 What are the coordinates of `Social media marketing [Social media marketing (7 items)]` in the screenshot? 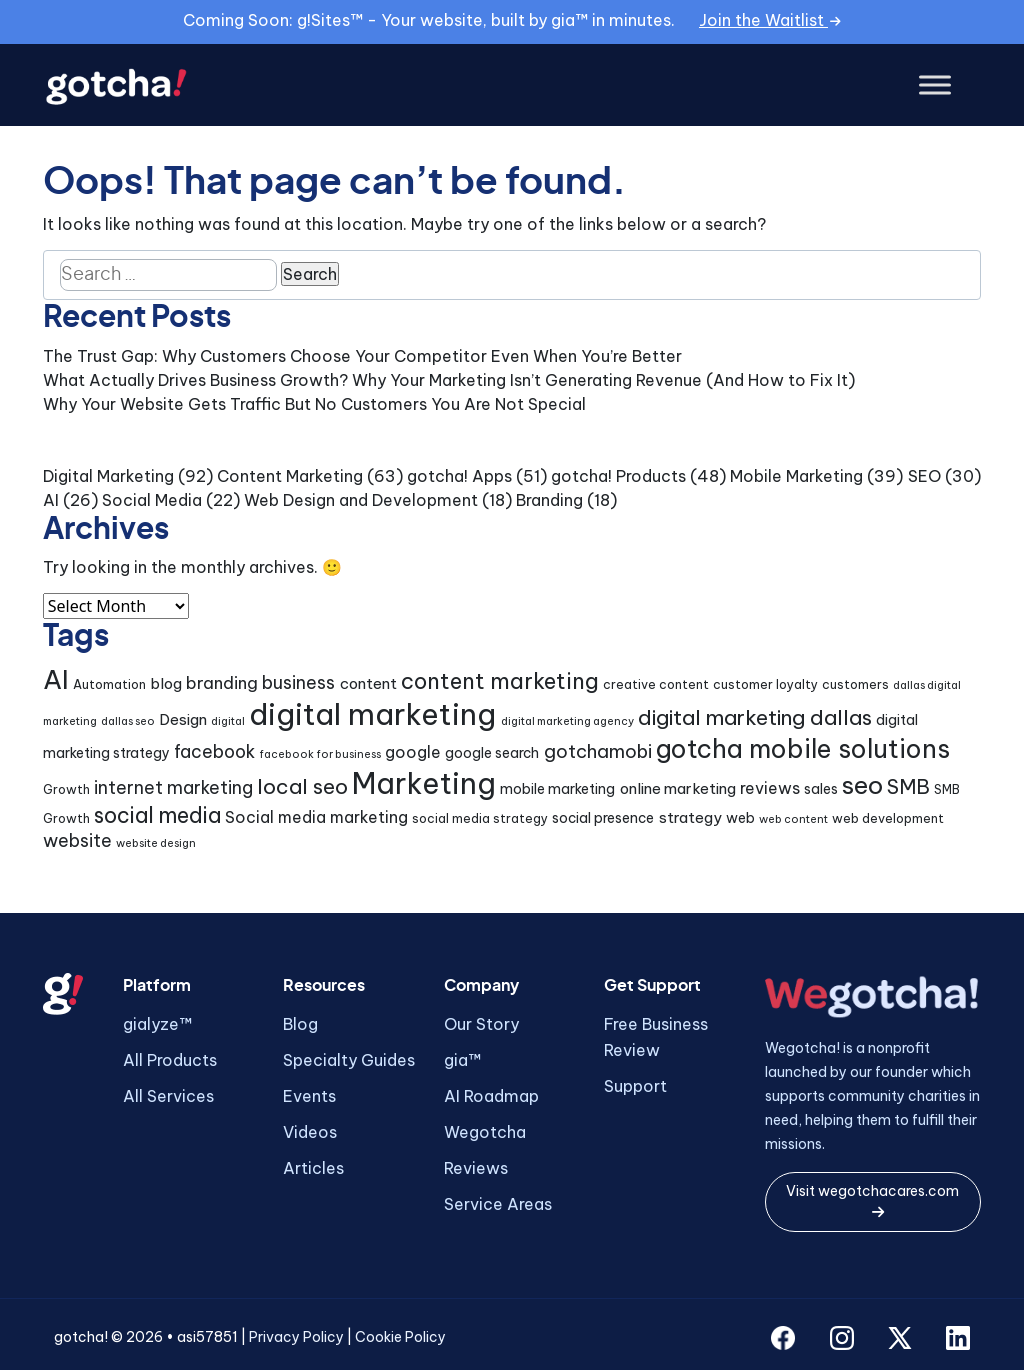 It's located at (316, 817).